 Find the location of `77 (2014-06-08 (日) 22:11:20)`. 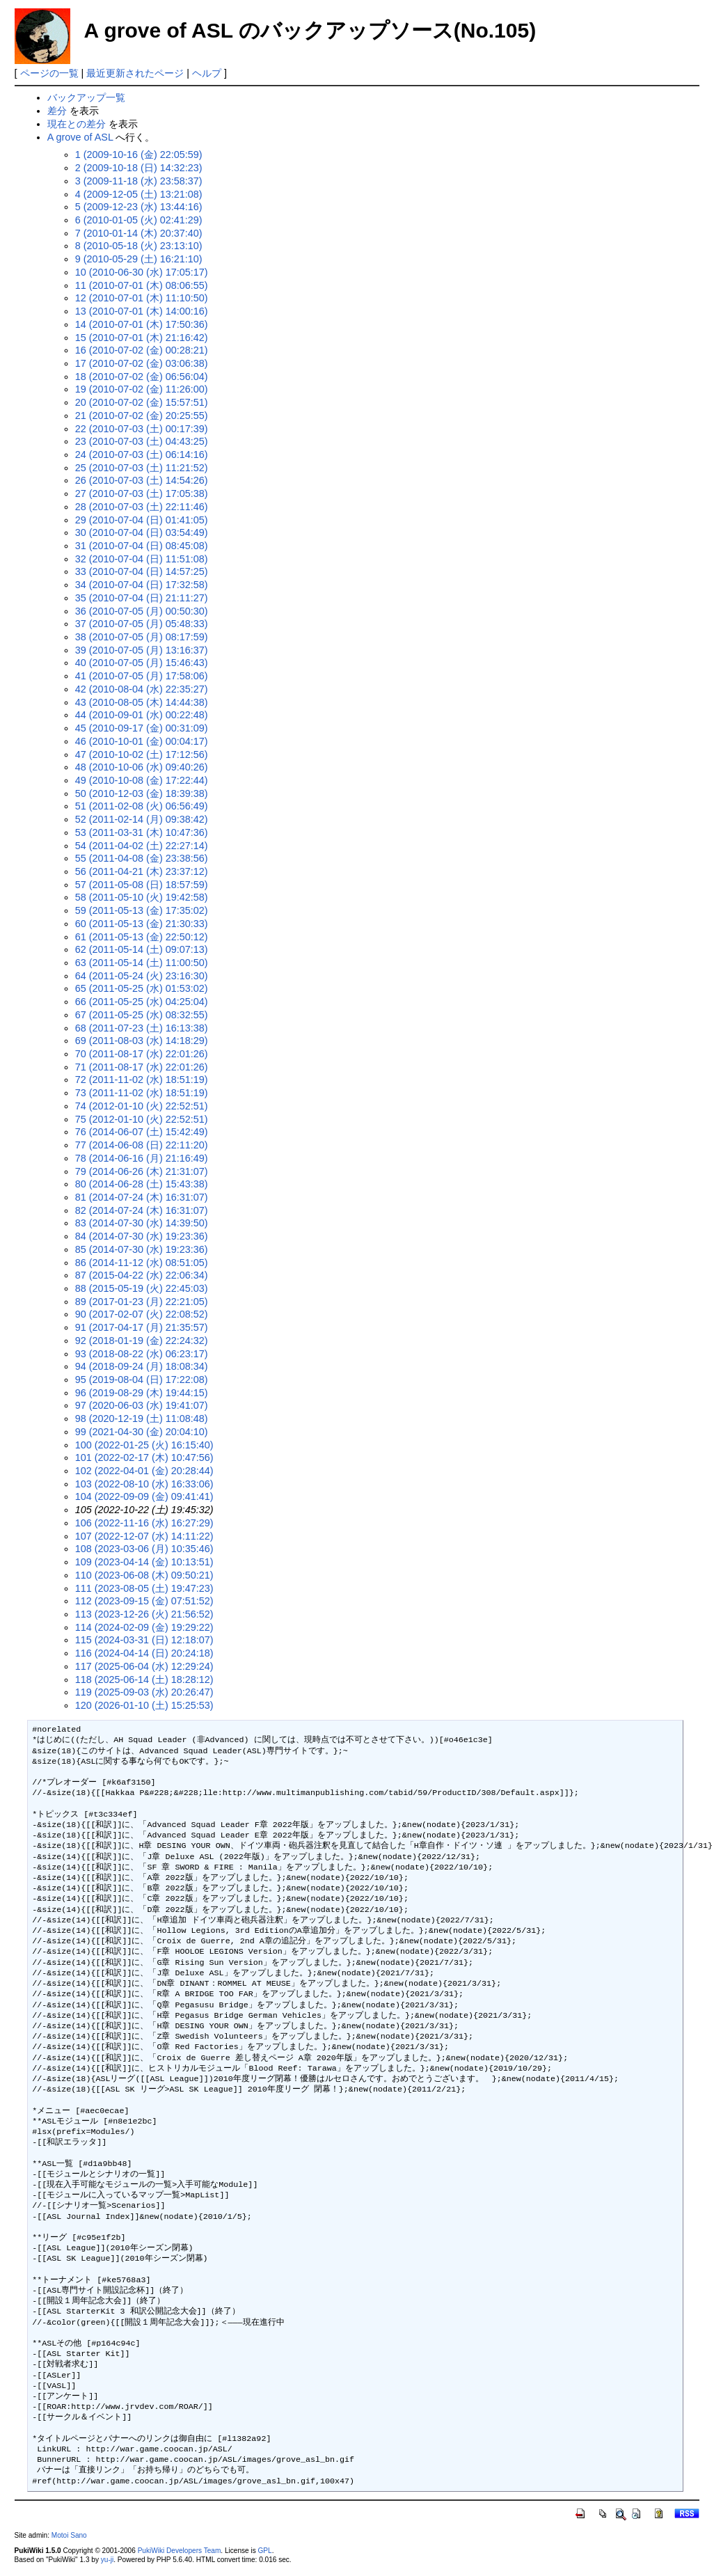

77 (2014-06-08 (日) 22:11:20) is located at coordinates (141, 1145).